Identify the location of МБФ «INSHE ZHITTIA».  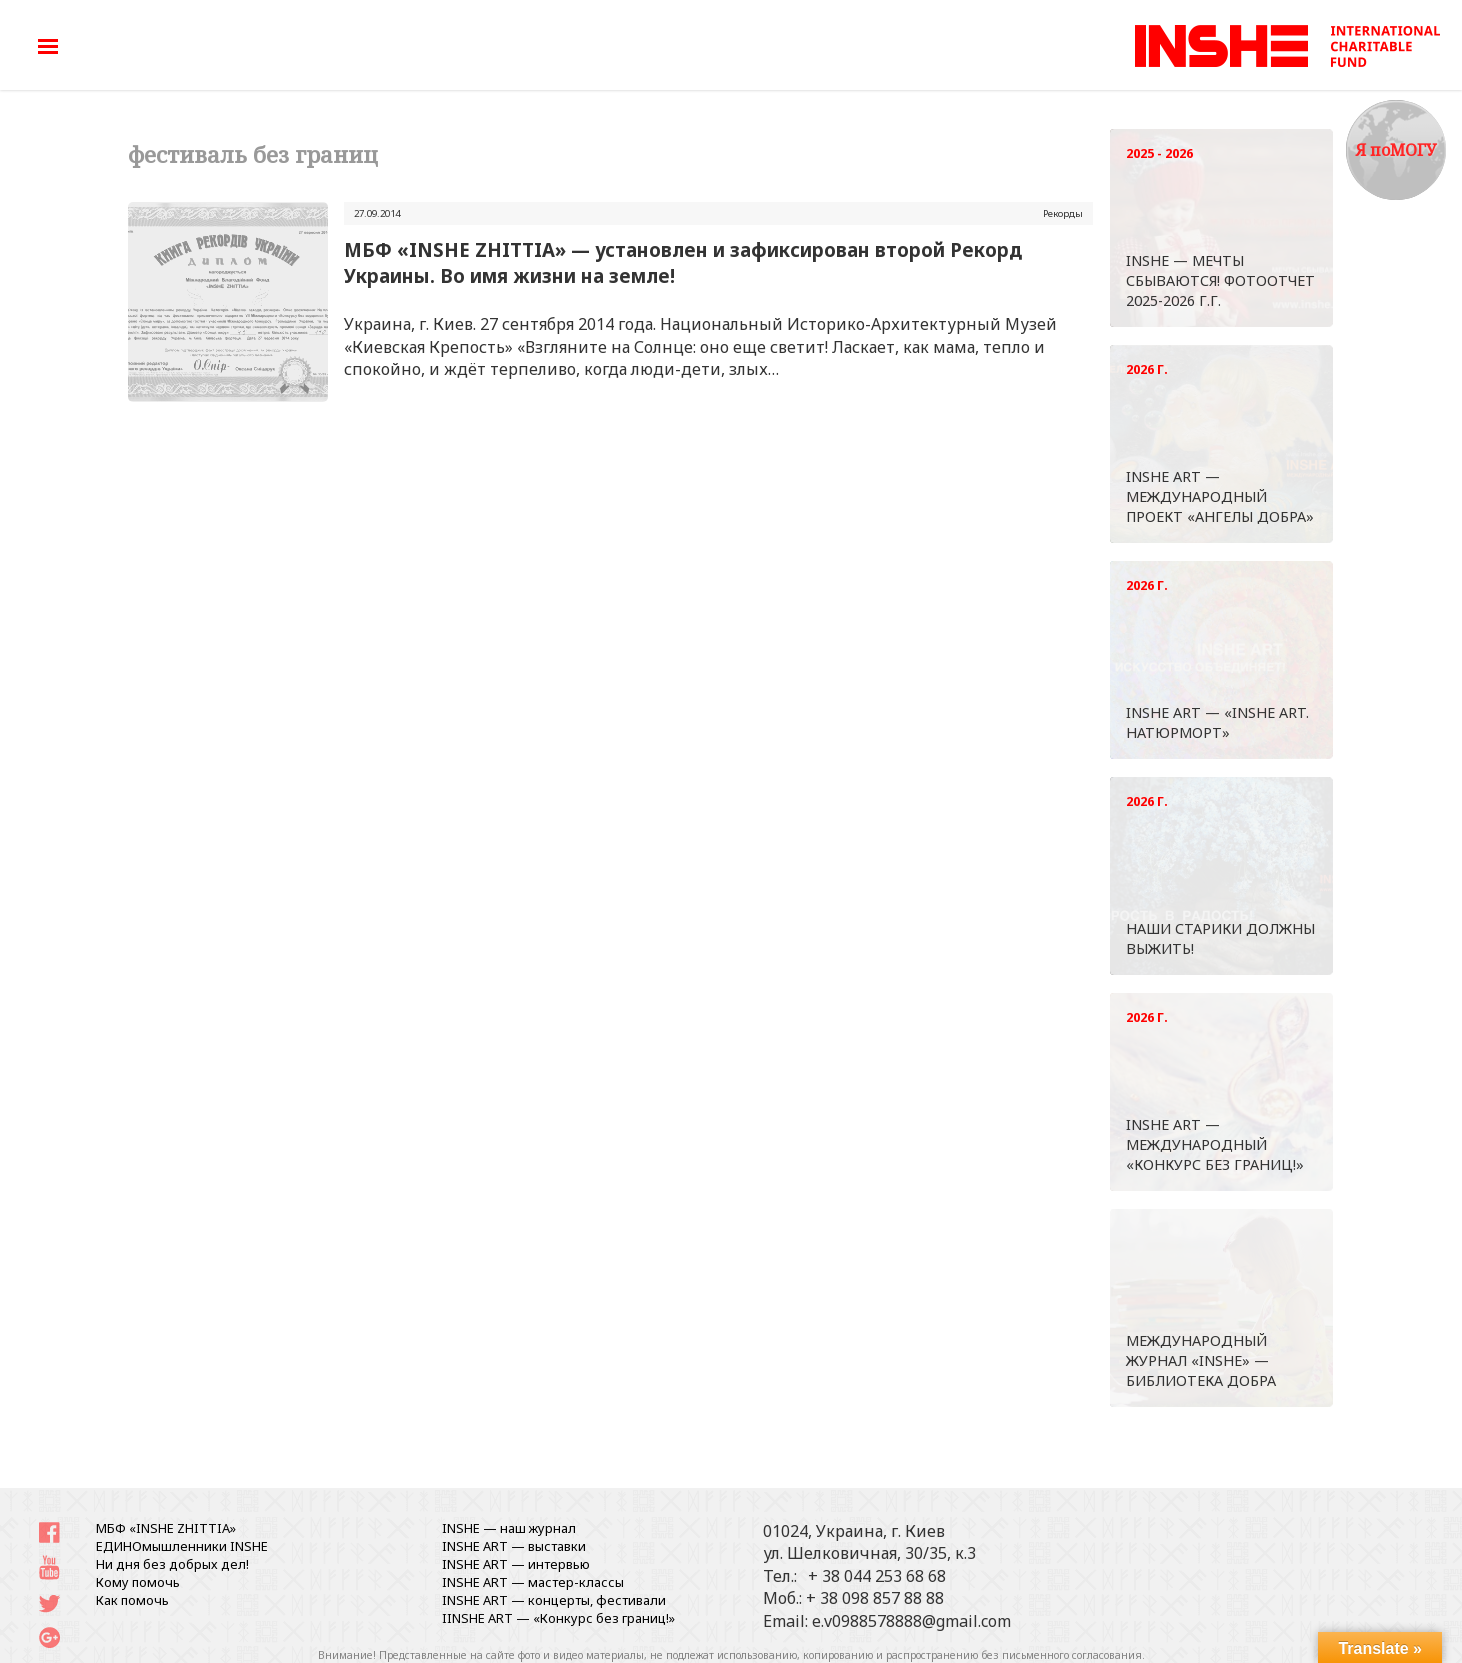
(166, 1528).